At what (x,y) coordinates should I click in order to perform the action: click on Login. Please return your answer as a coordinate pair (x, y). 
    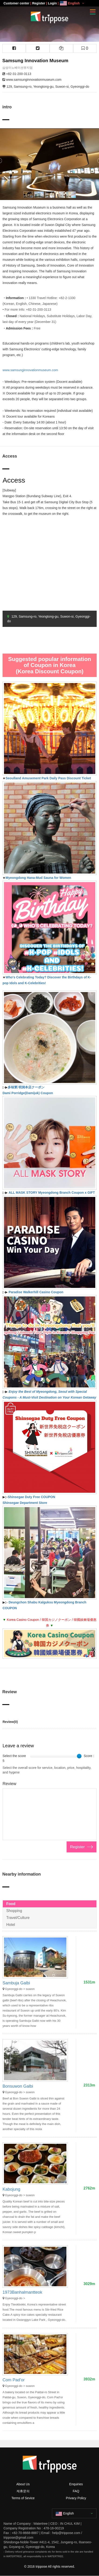
    Looking at the image, I should click on (52, 3).